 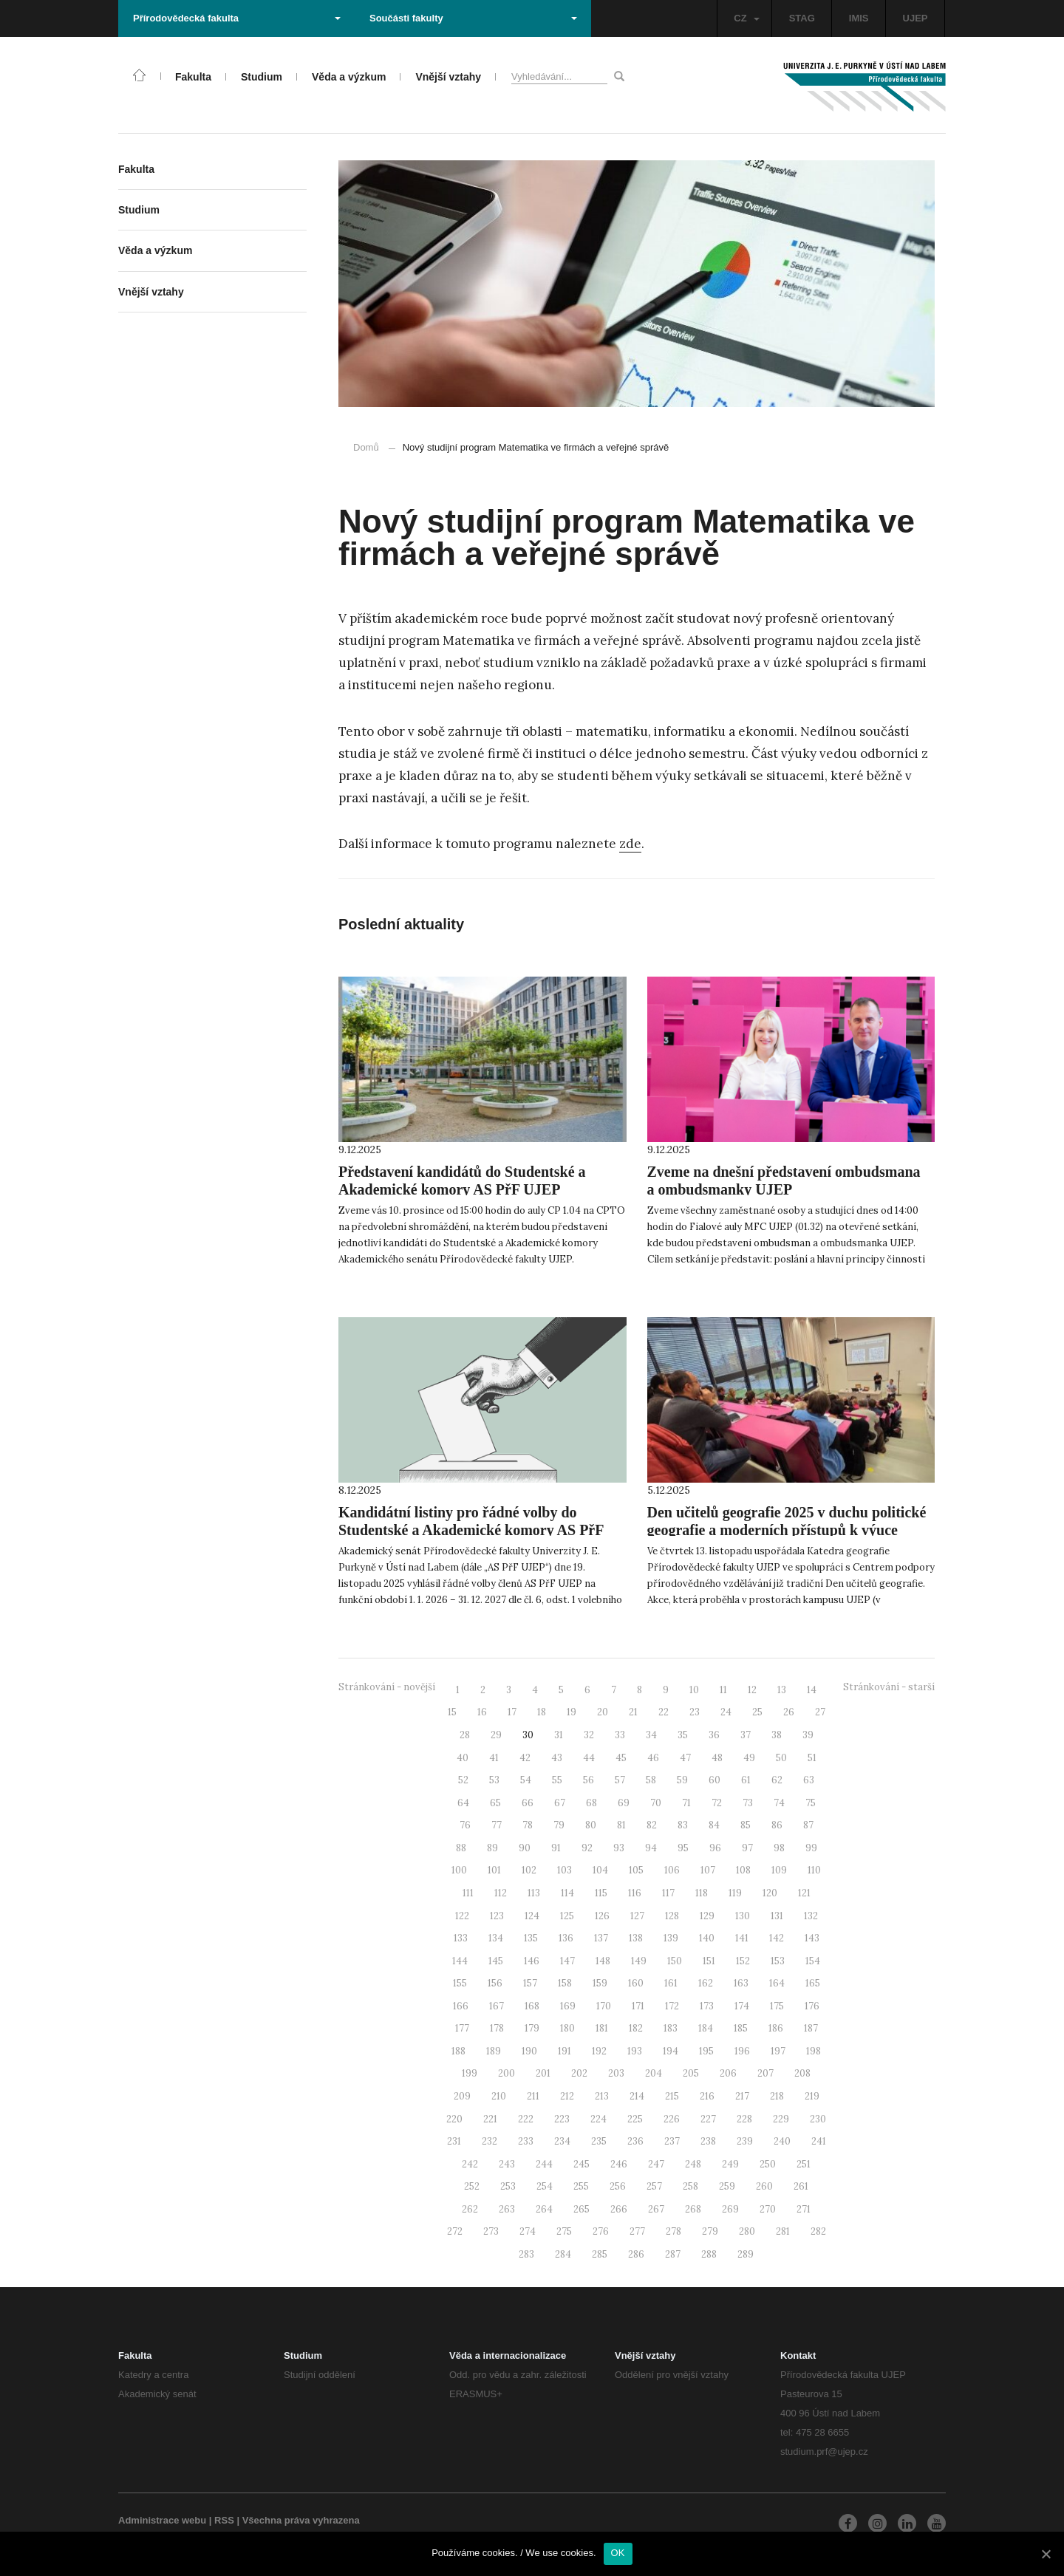 I want to click on 209, so click(x=462, y=2096).